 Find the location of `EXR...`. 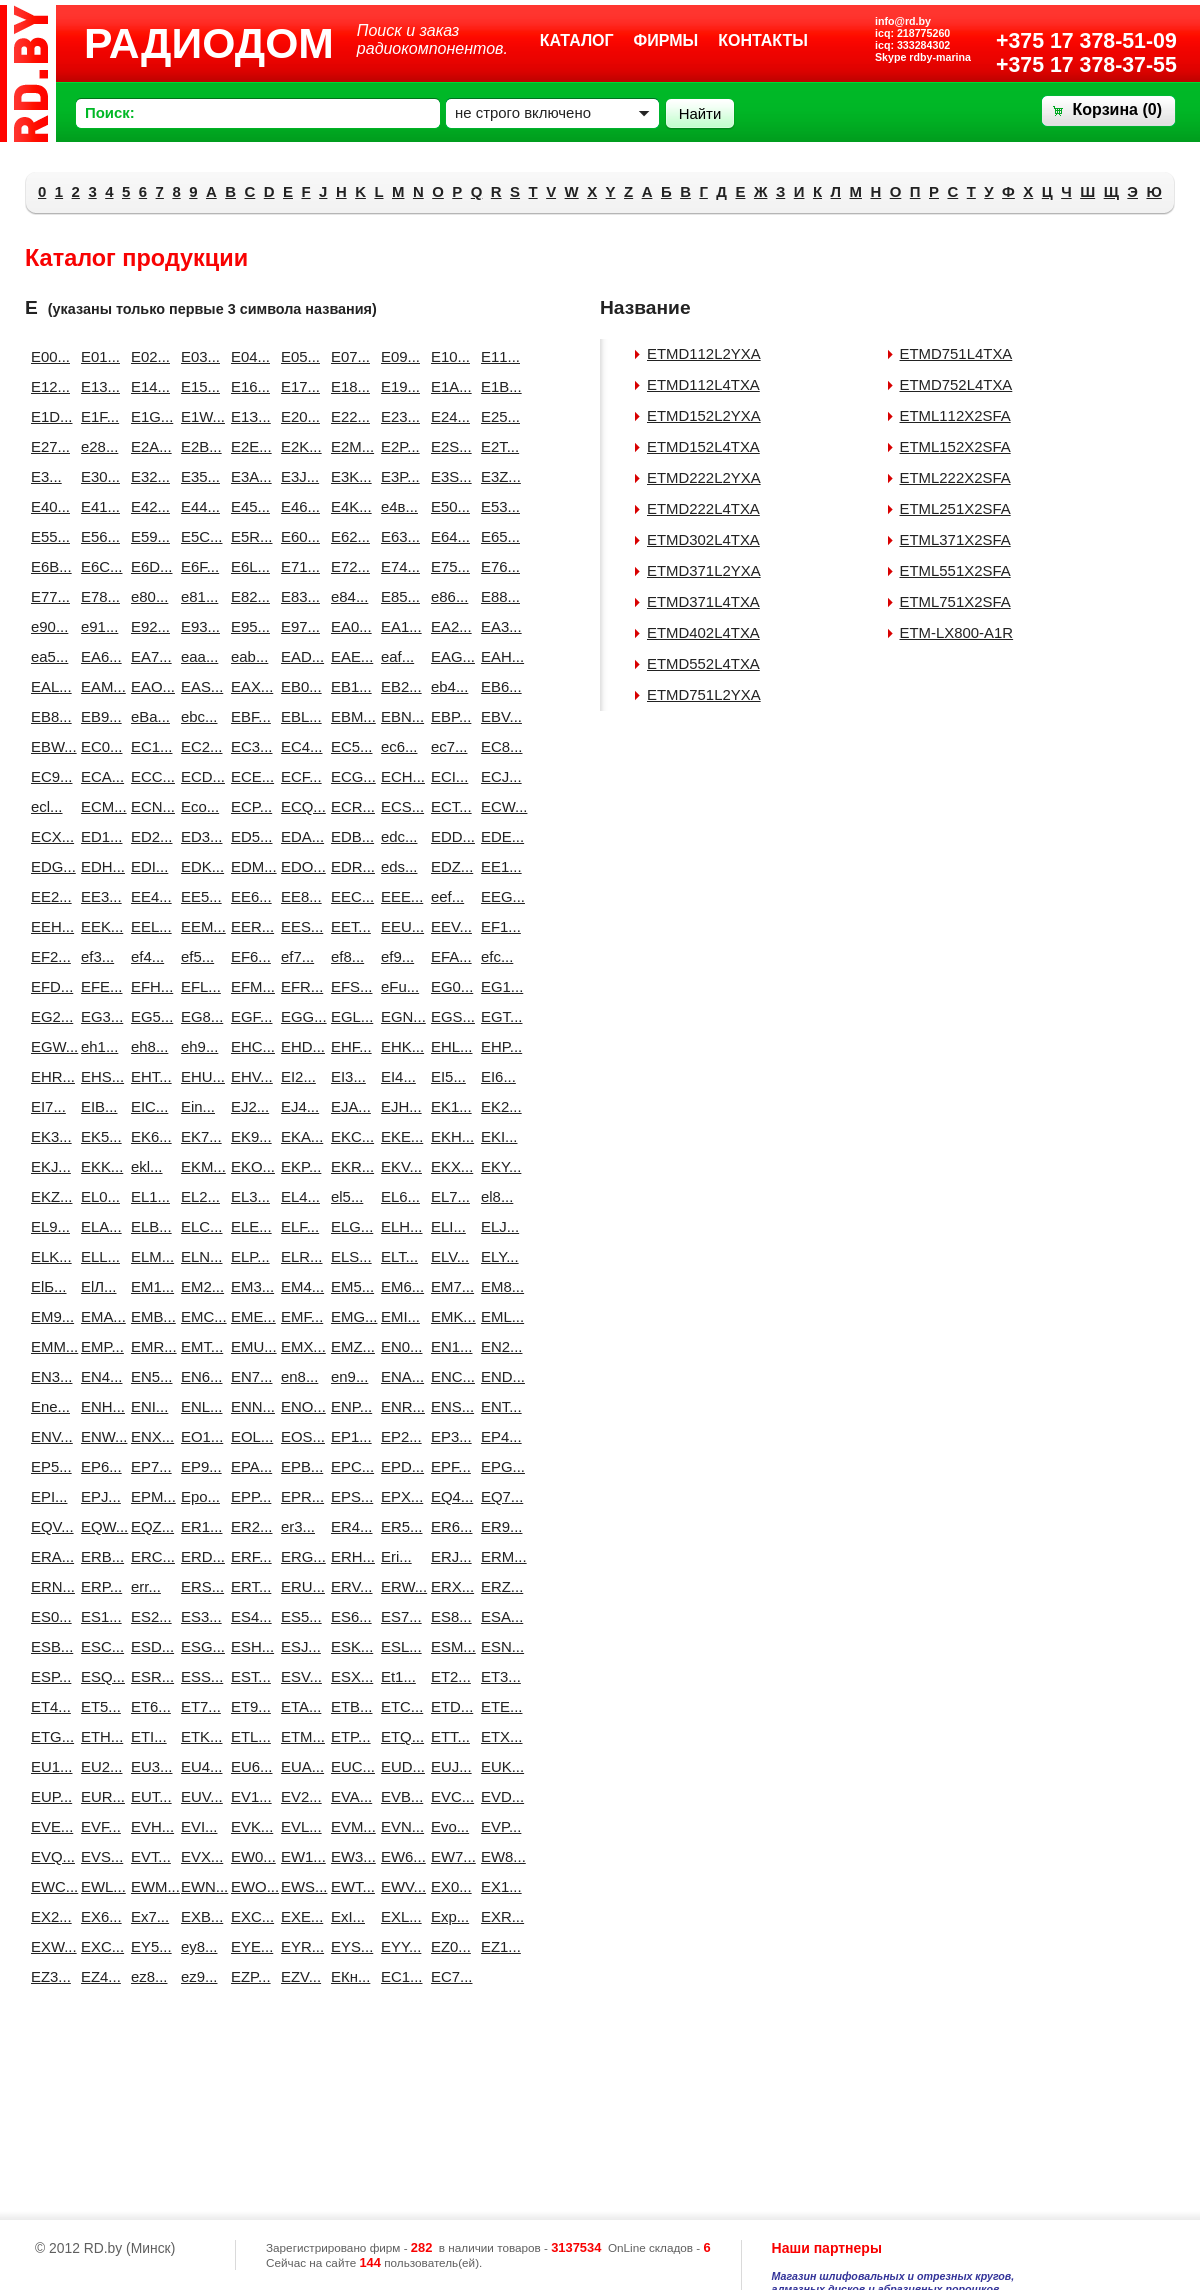

EXR... is located at coordinates (498, 1916).